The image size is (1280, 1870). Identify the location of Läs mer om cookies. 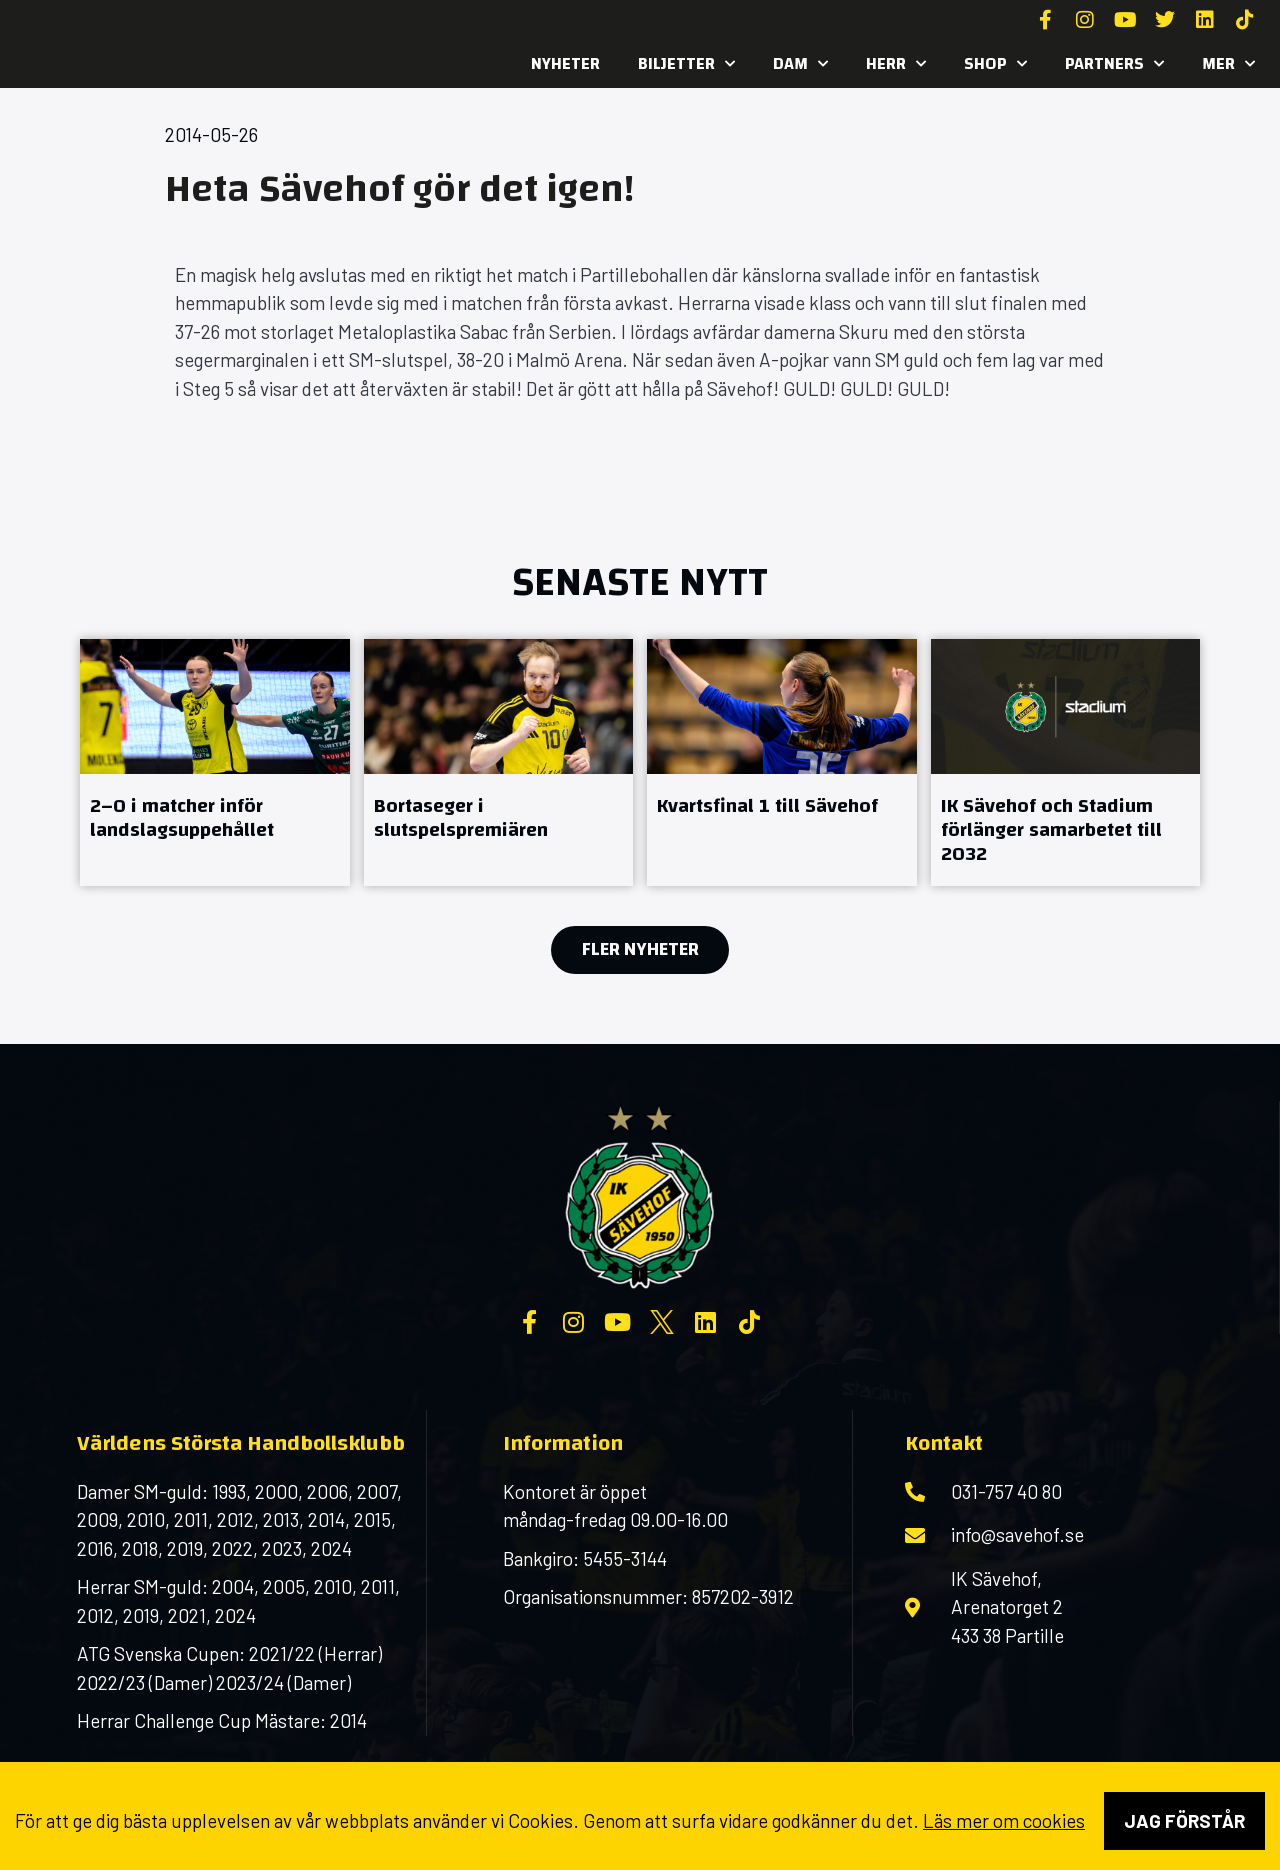
(1004, 1820).